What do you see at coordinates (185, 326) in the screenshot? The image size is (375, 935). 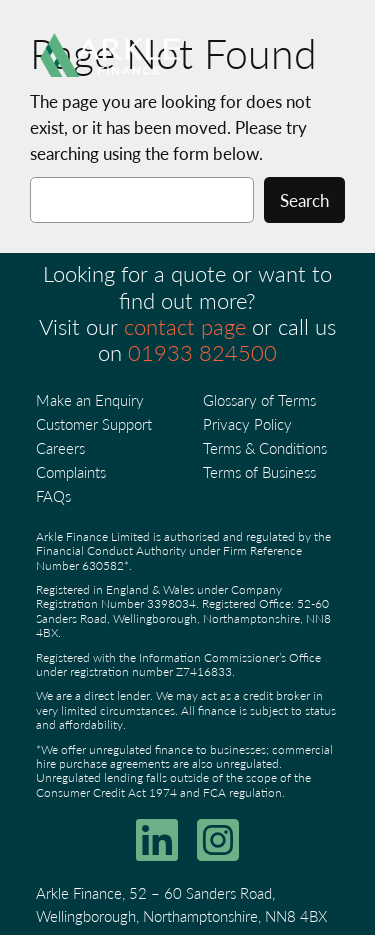 I see `contact page` at bounding box center [185, 326].